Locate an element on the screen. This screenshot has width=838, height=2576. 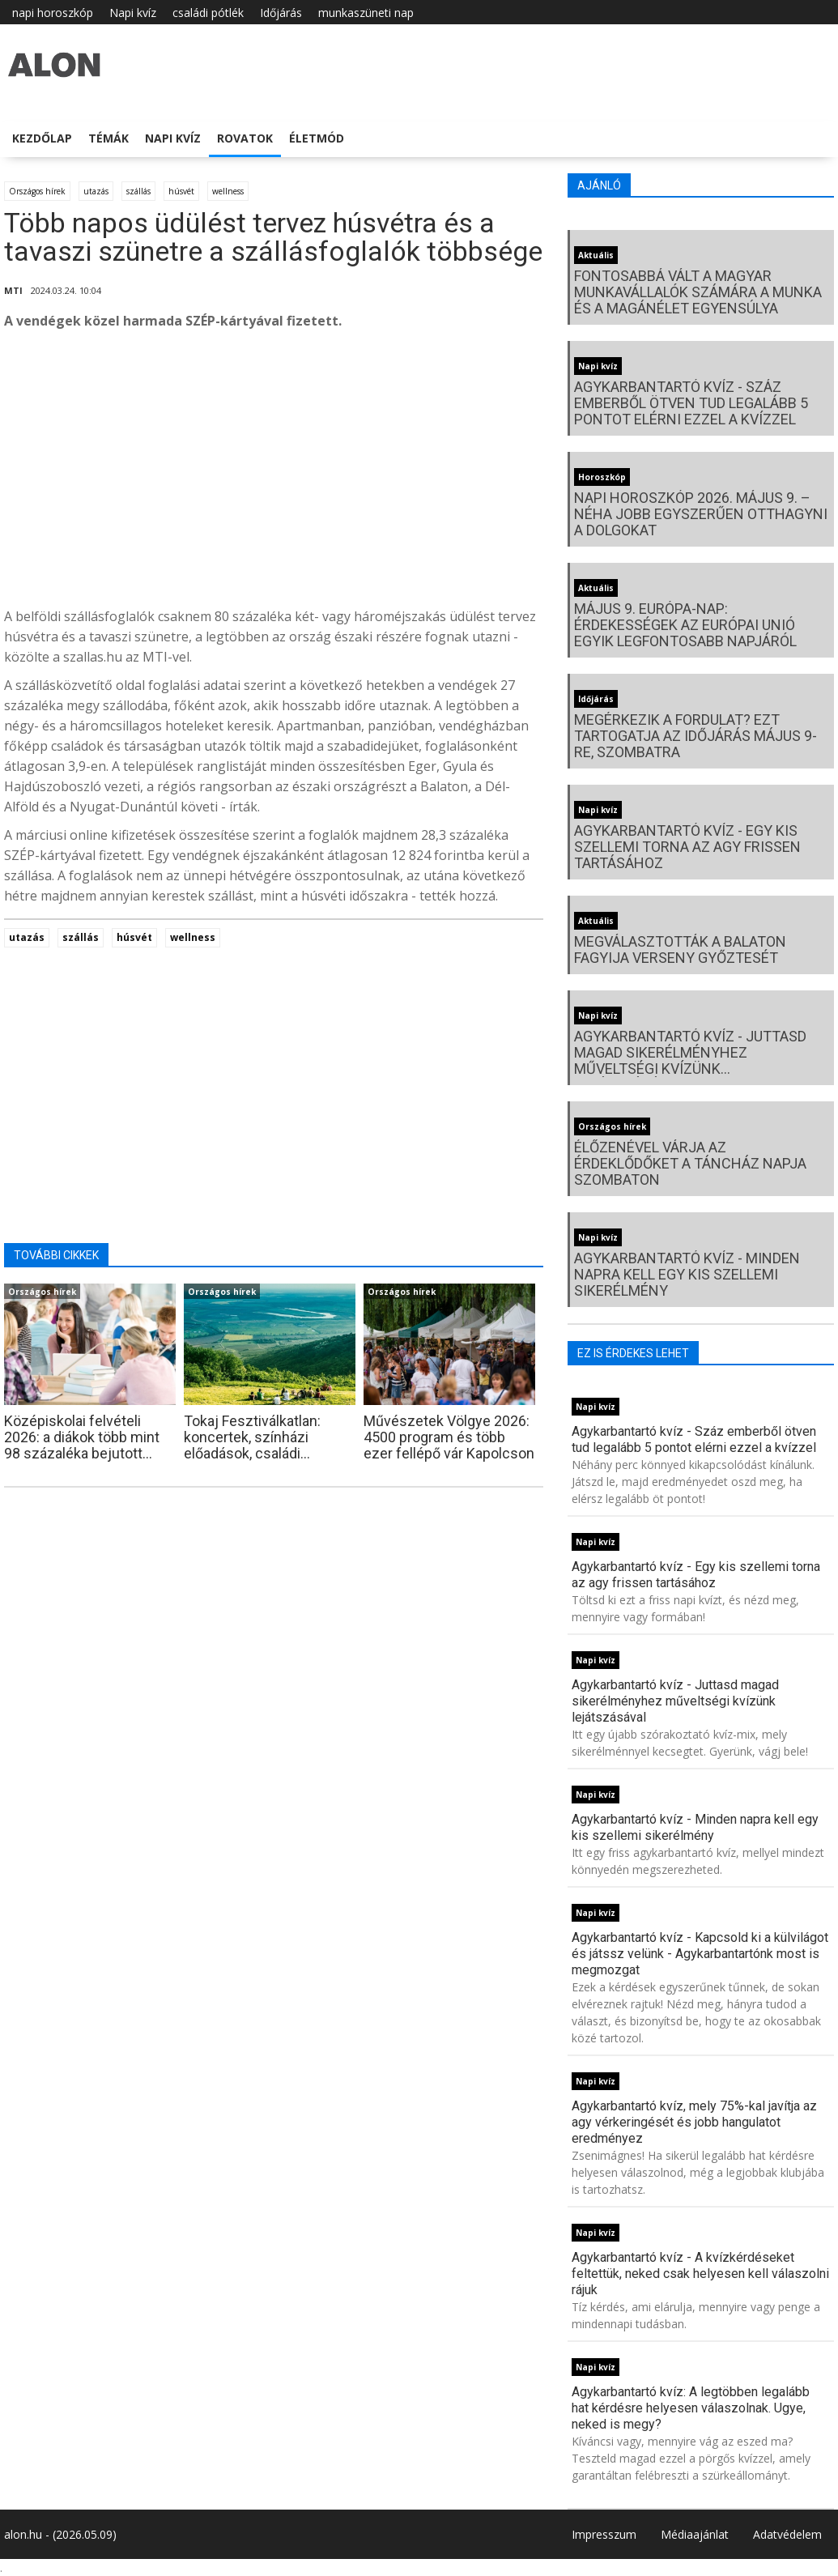
családi pótlék is located at coordinates (208, 12).